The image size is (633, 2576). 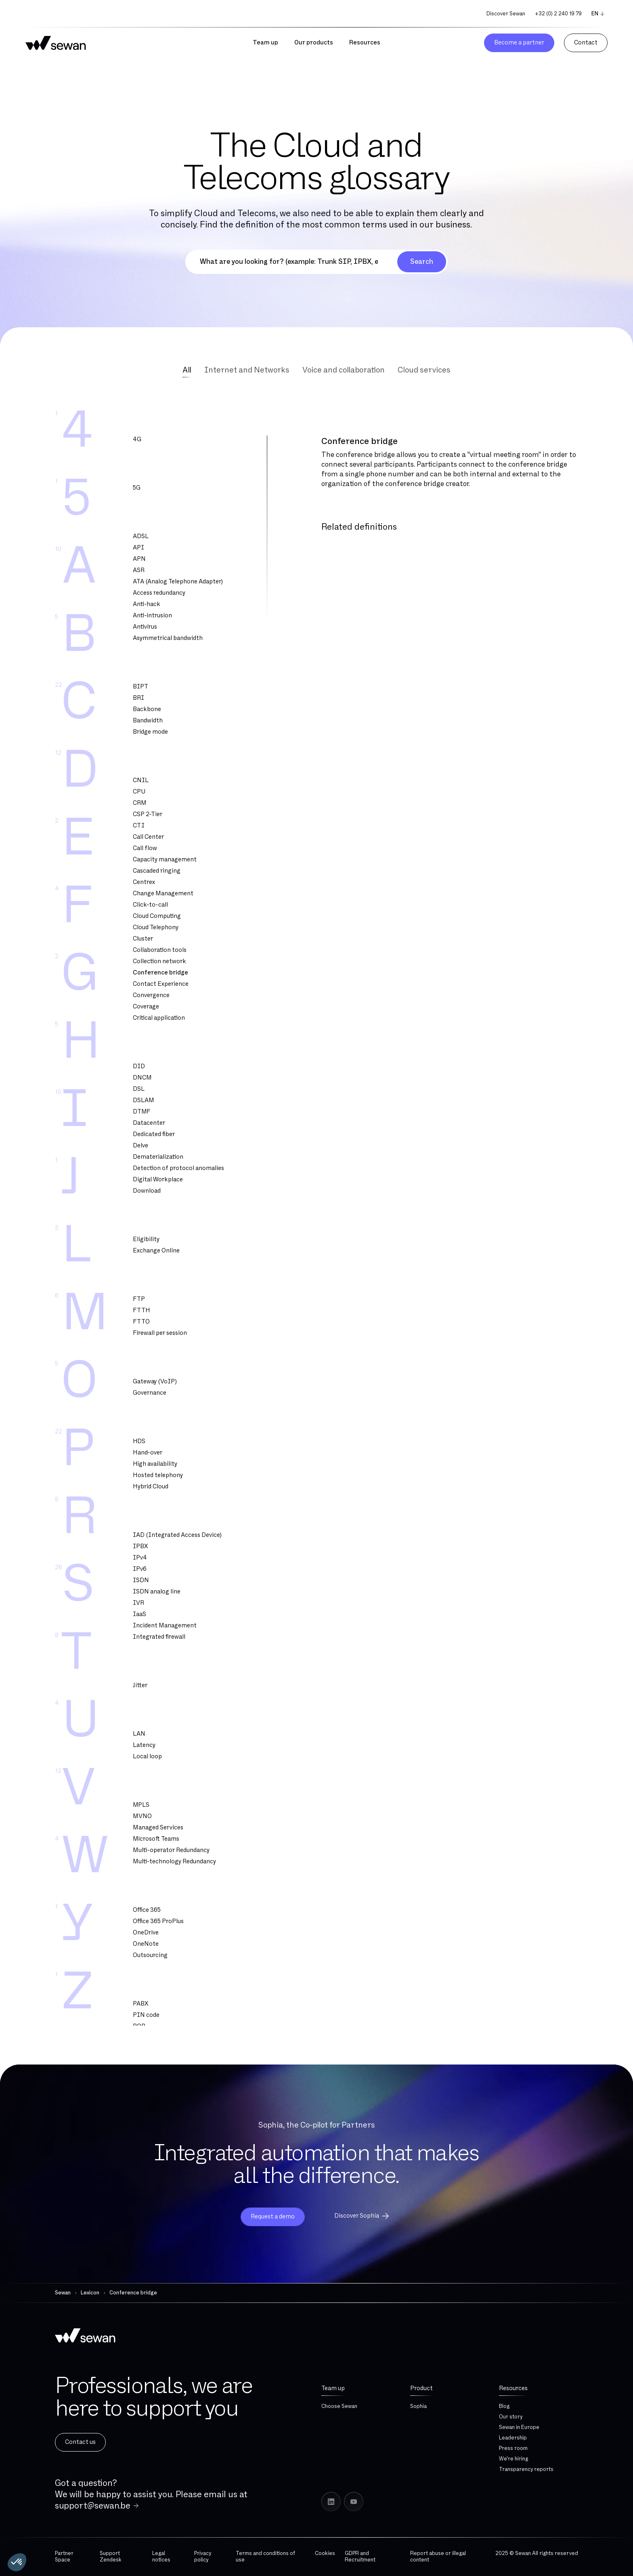 What do you see at coordinates (158, 1921) in the screenshot?
I see `Office 365 ProPlus` at bounding box center [158, 1921].